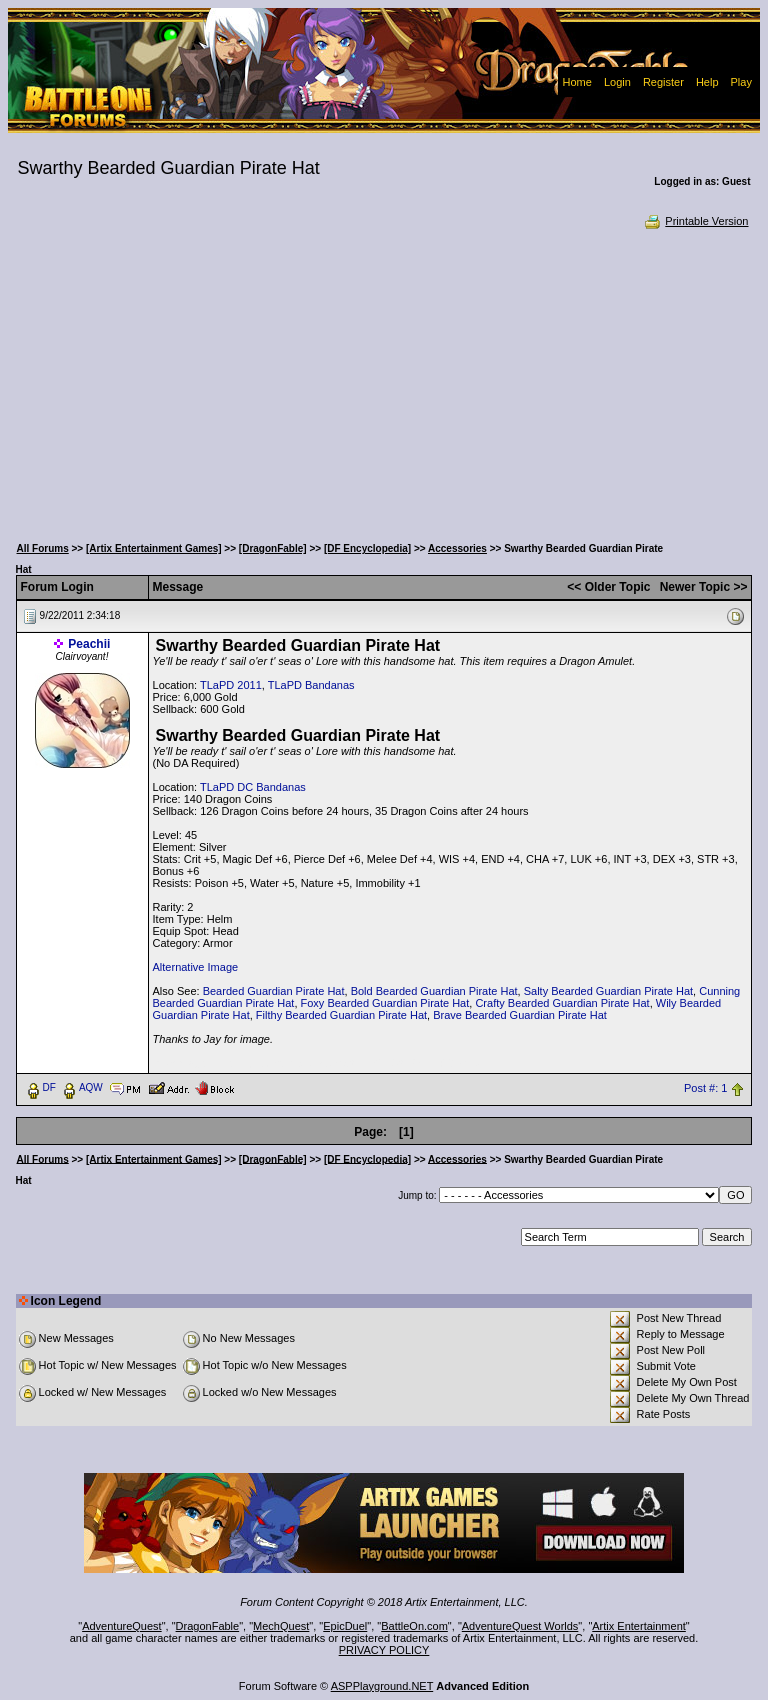 The height and width of the screenshot is (1700, 768). Describe the element at coordinates (341, 1015) in the screenshot. I see `Filthy Bearded Guardian Pirate Hat` at that location.